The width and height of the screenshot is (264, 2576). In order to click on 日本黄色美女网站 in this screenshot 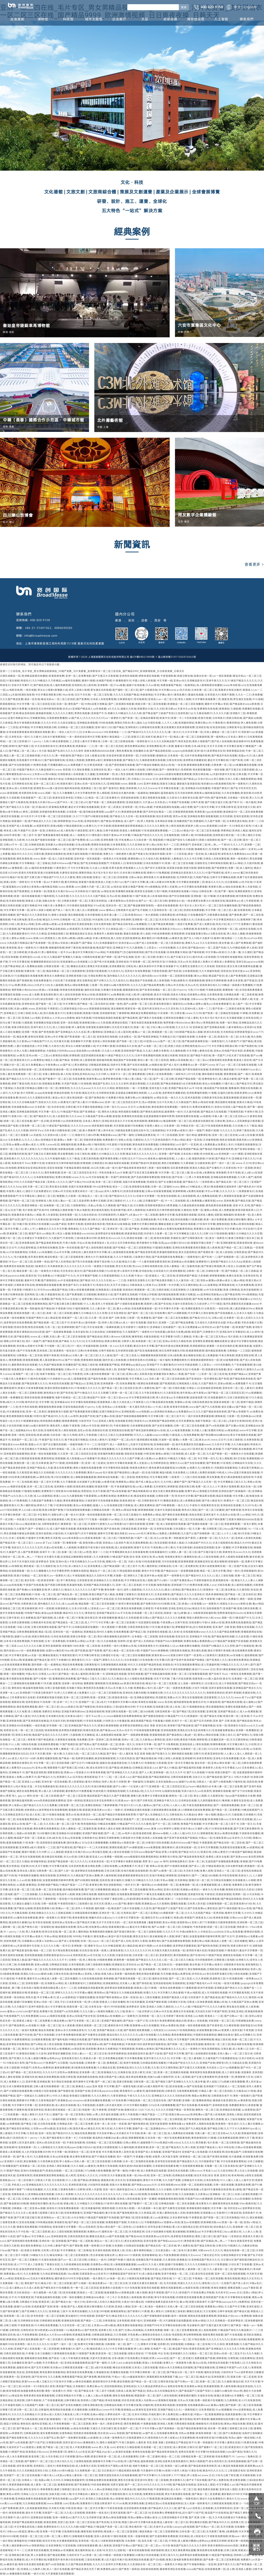, I will do `click(237, 821)`.